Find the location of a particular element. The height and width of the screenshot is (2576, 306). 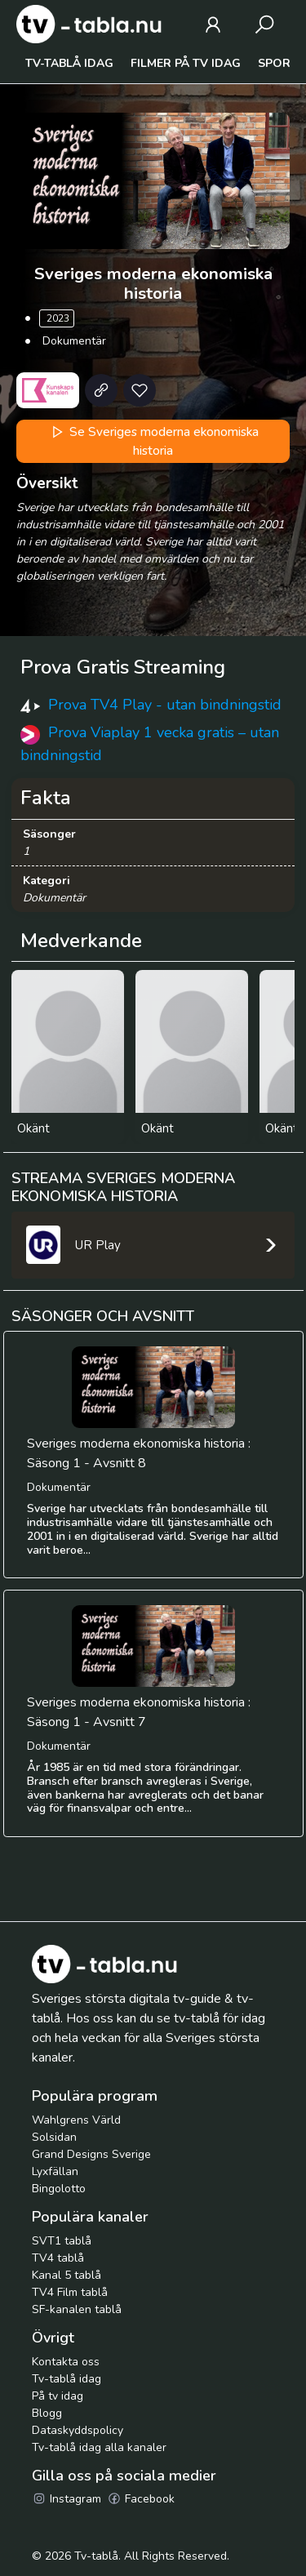

Se Sveriges moderna ekonomiska historia is located at coordinates (153, 441).